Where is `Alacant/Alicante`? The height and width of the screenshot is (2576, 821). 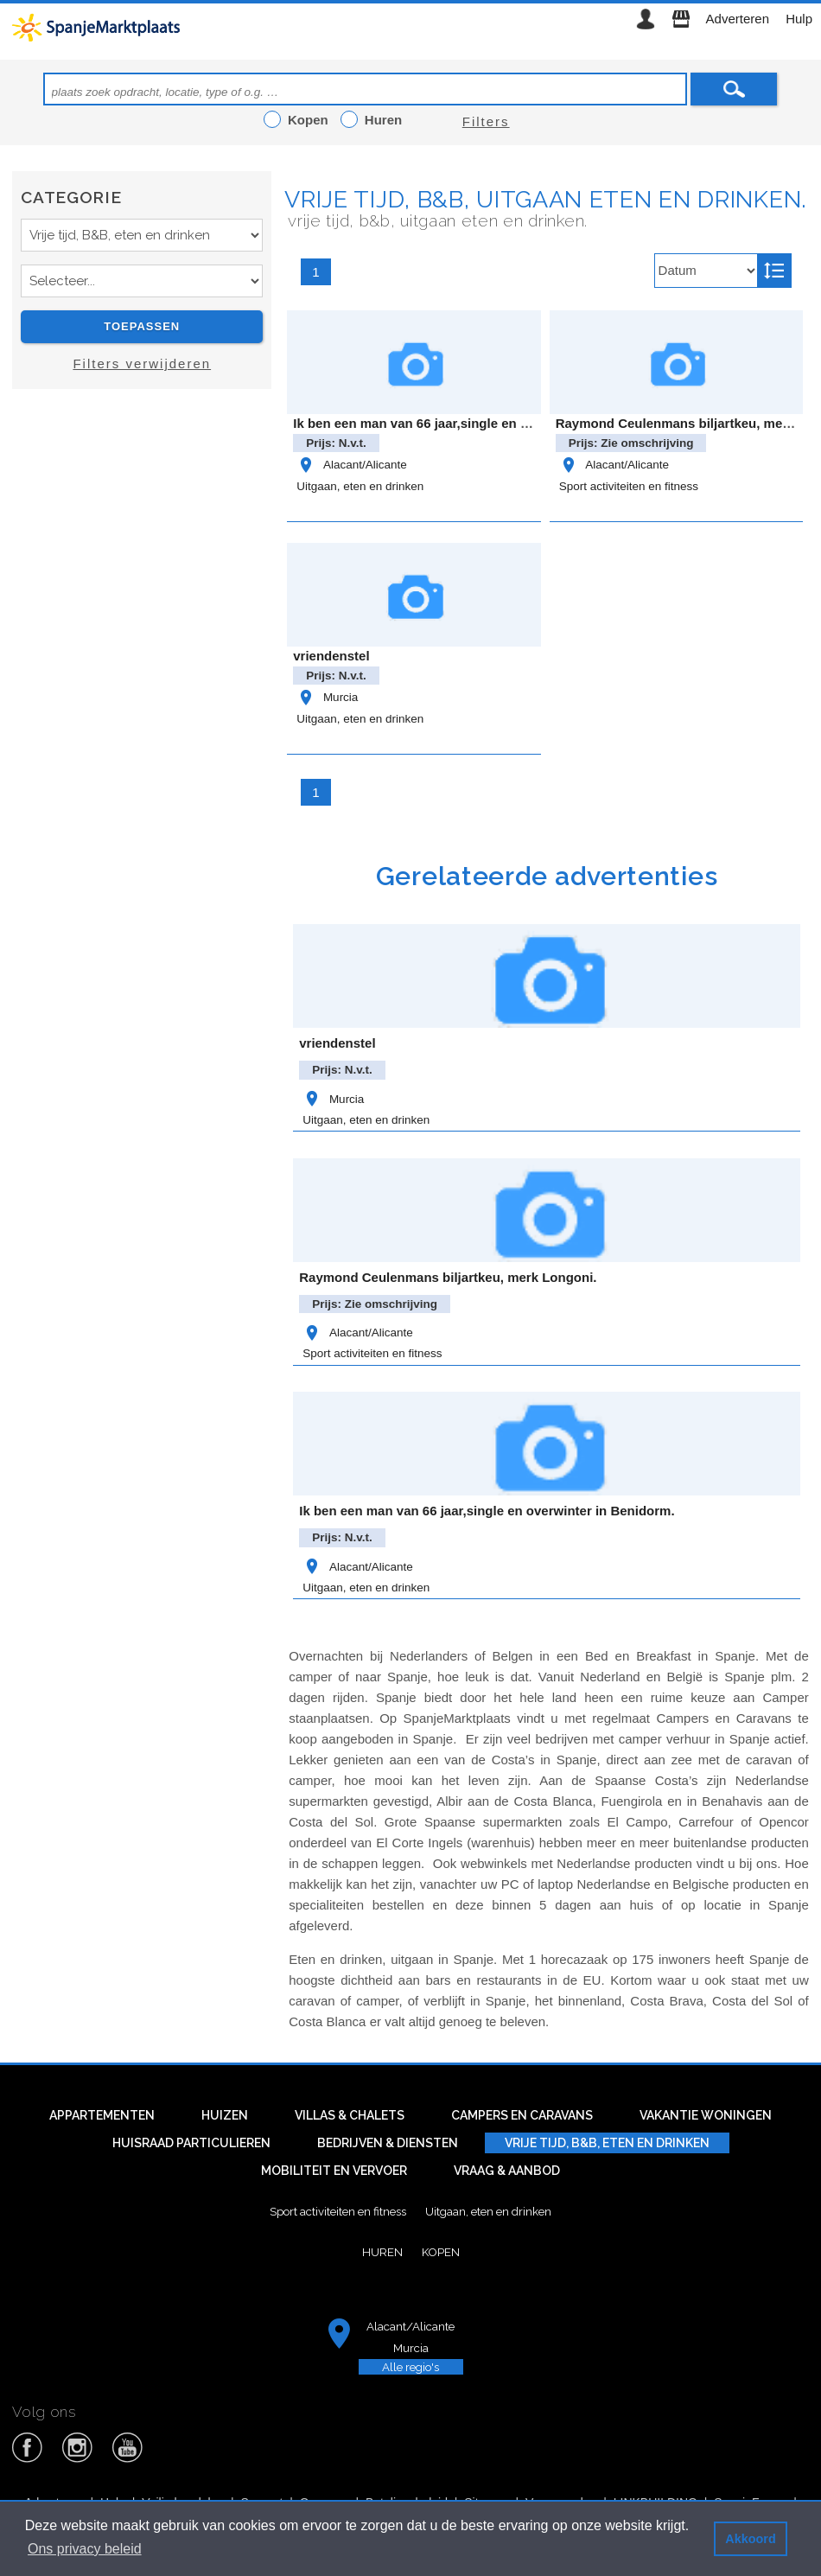
Alacant/Alicante is located at coordinates (351, 464).